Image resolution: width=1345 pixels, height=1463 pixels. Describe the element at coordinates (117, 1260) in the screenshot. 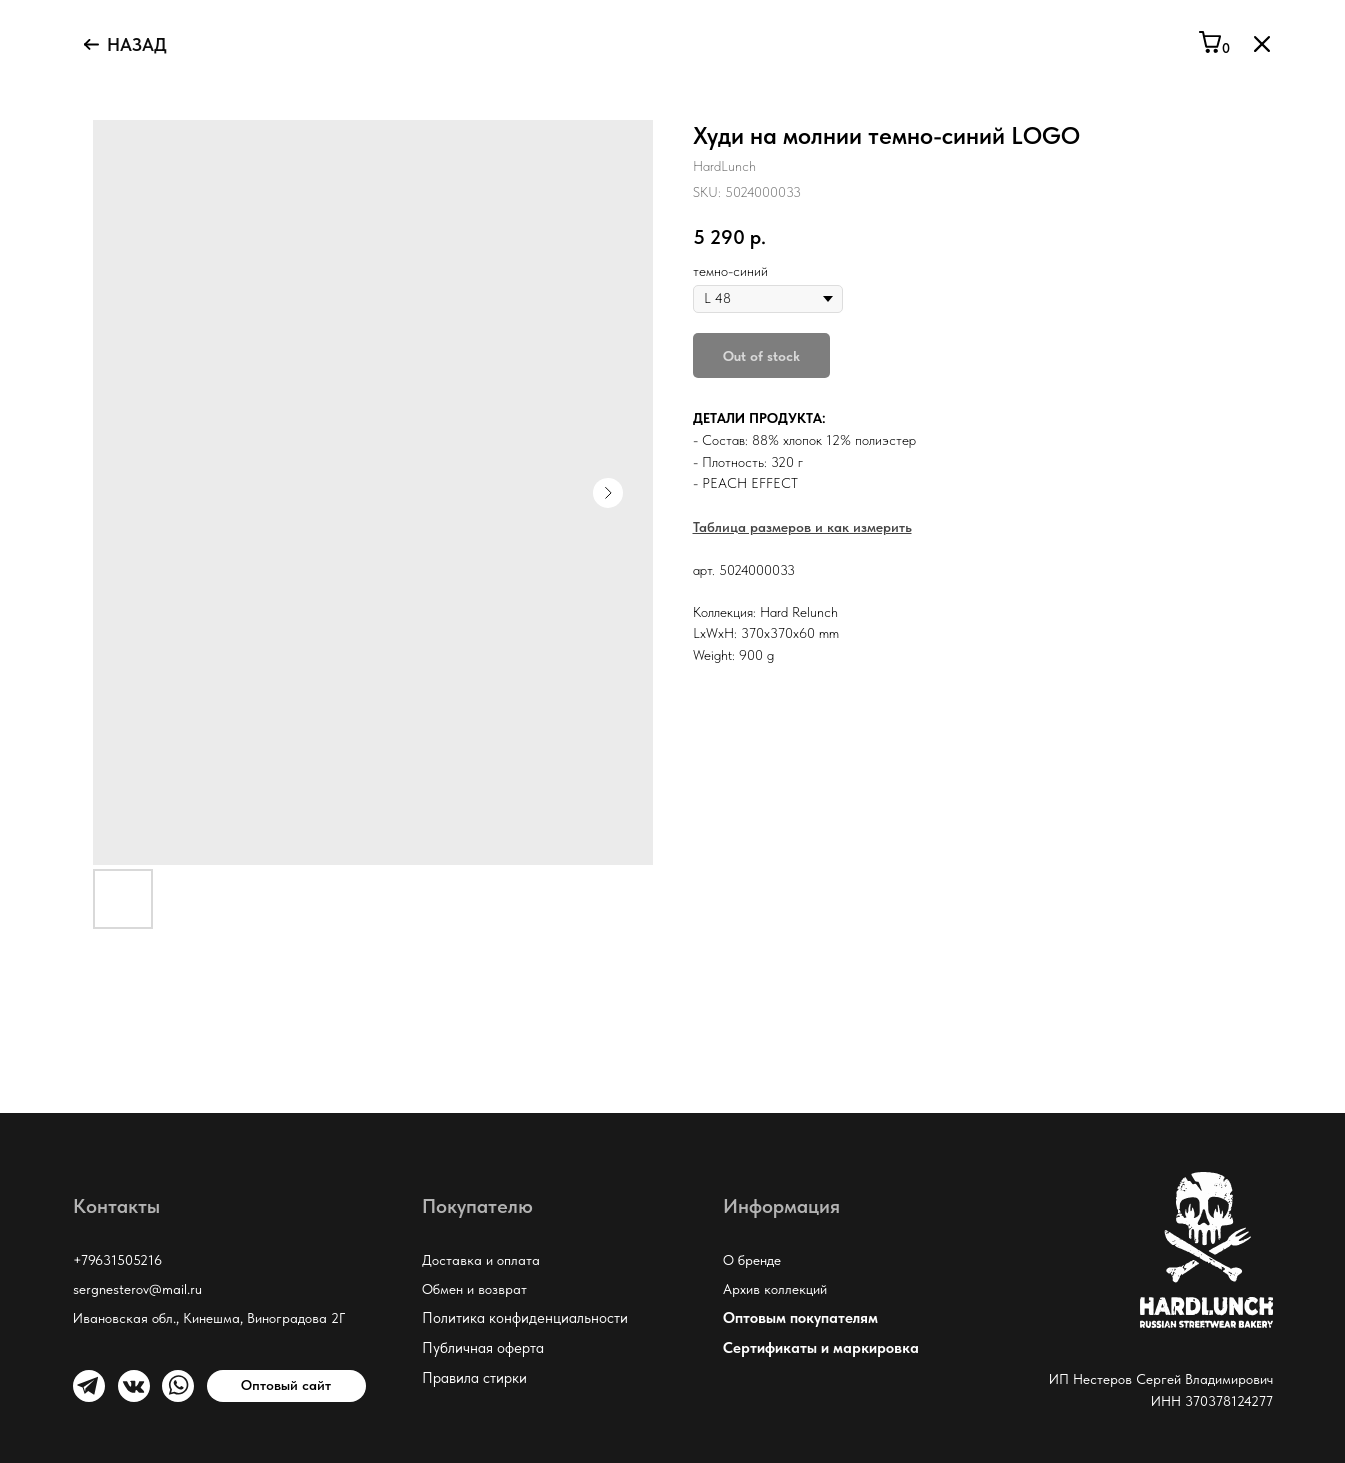

I see `+79631505216` at that location.